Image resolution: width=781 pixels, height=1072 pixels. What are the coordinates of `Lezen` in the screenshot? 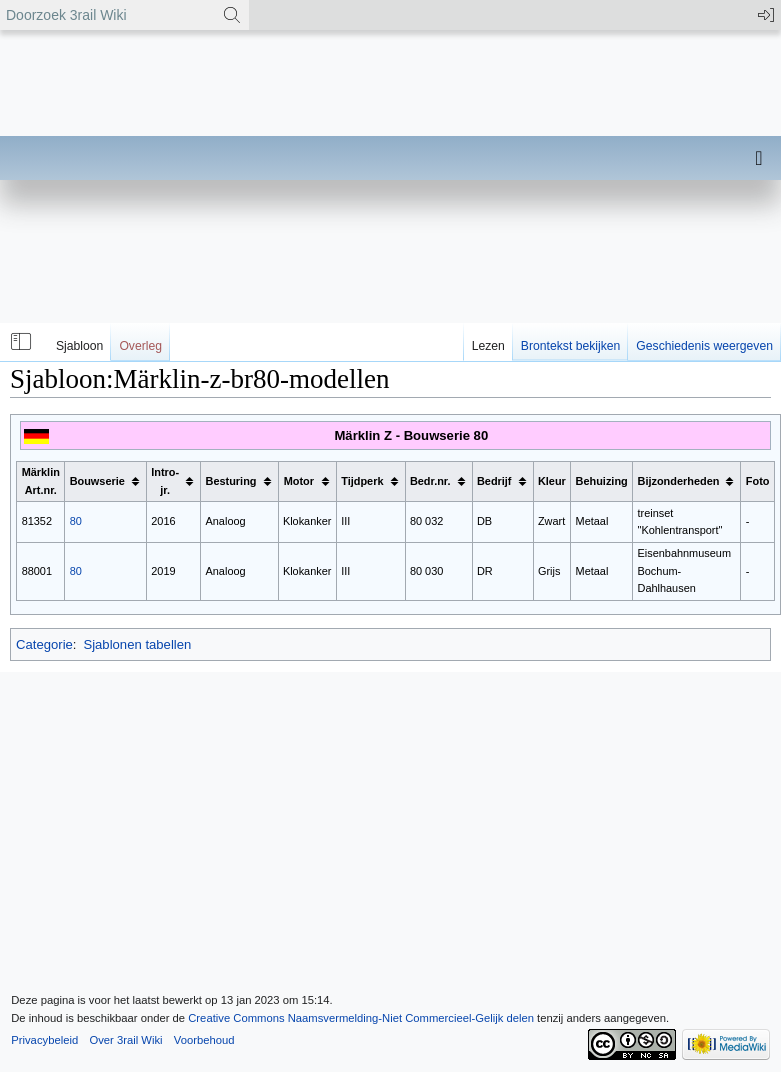 It's located at (488, 346).